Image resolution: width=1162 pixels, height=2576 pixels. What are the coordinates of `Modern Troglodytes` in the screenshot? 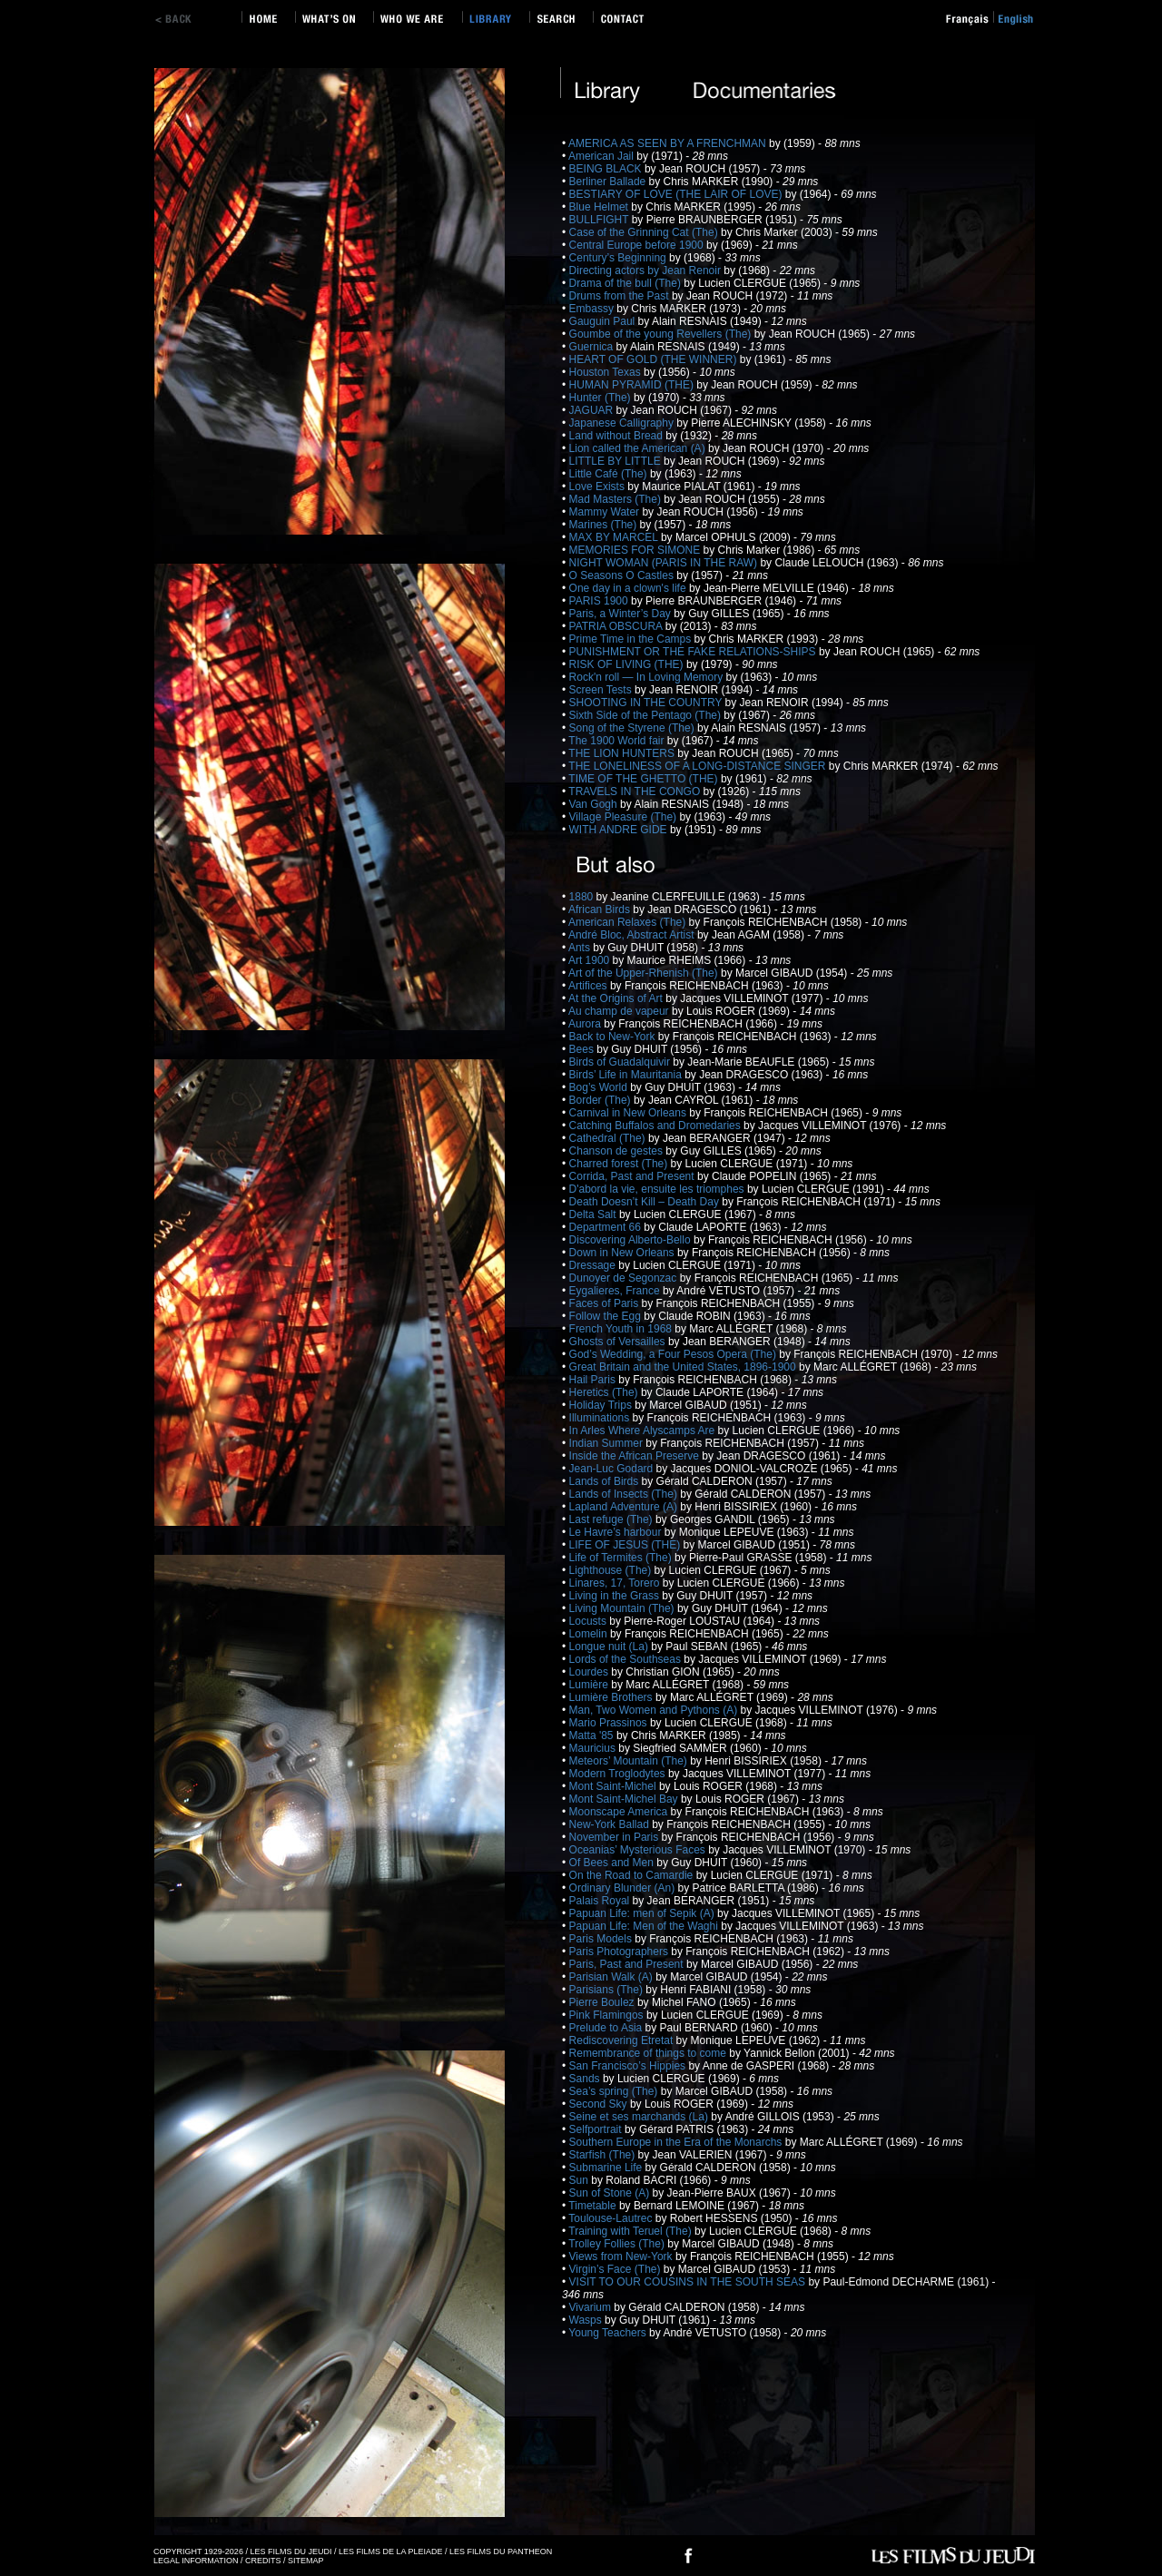 It's located at (618, 1773).